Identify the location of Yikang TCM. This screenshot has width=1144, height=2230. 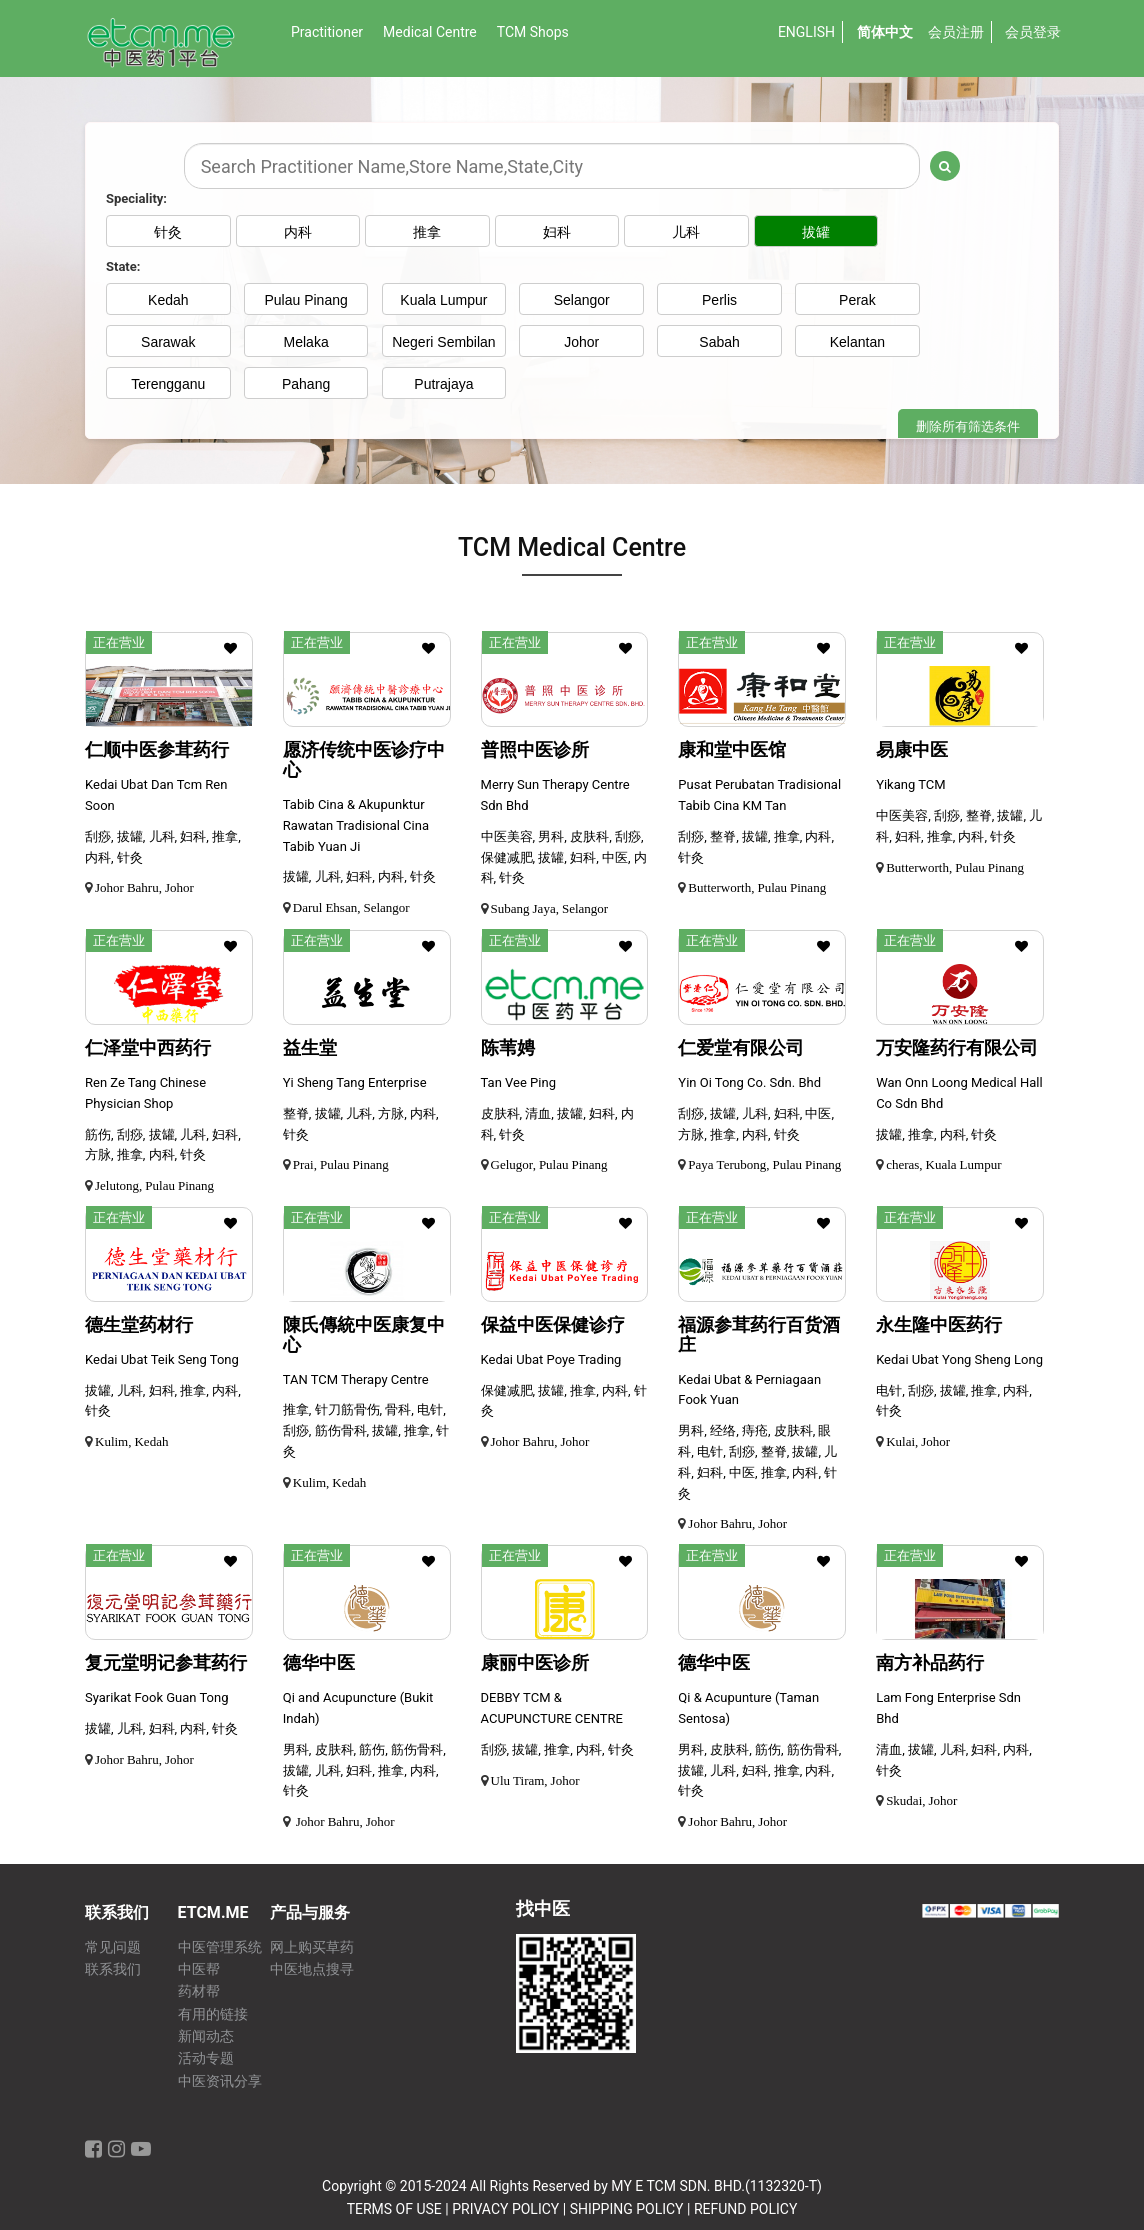
(910, 784).